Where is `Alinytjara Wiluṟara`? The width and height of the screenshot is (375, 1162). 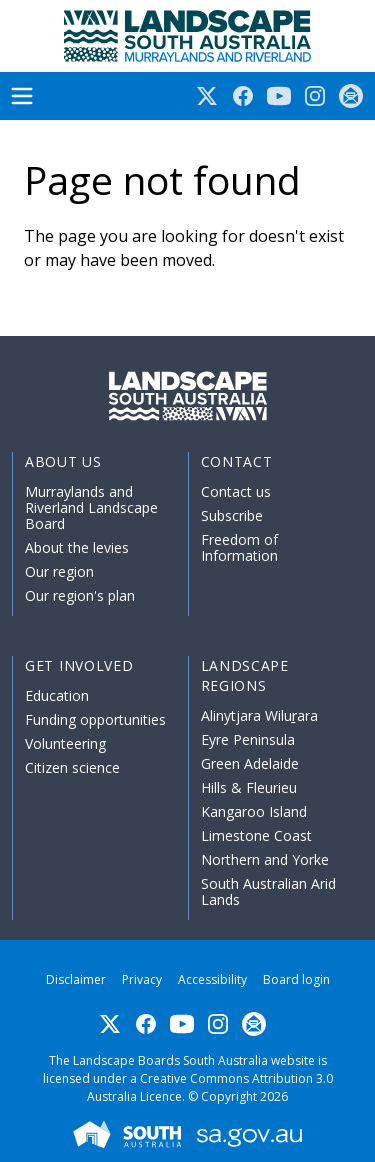 Alinytjara Wiluṟara is located at coordinates (260, 715).